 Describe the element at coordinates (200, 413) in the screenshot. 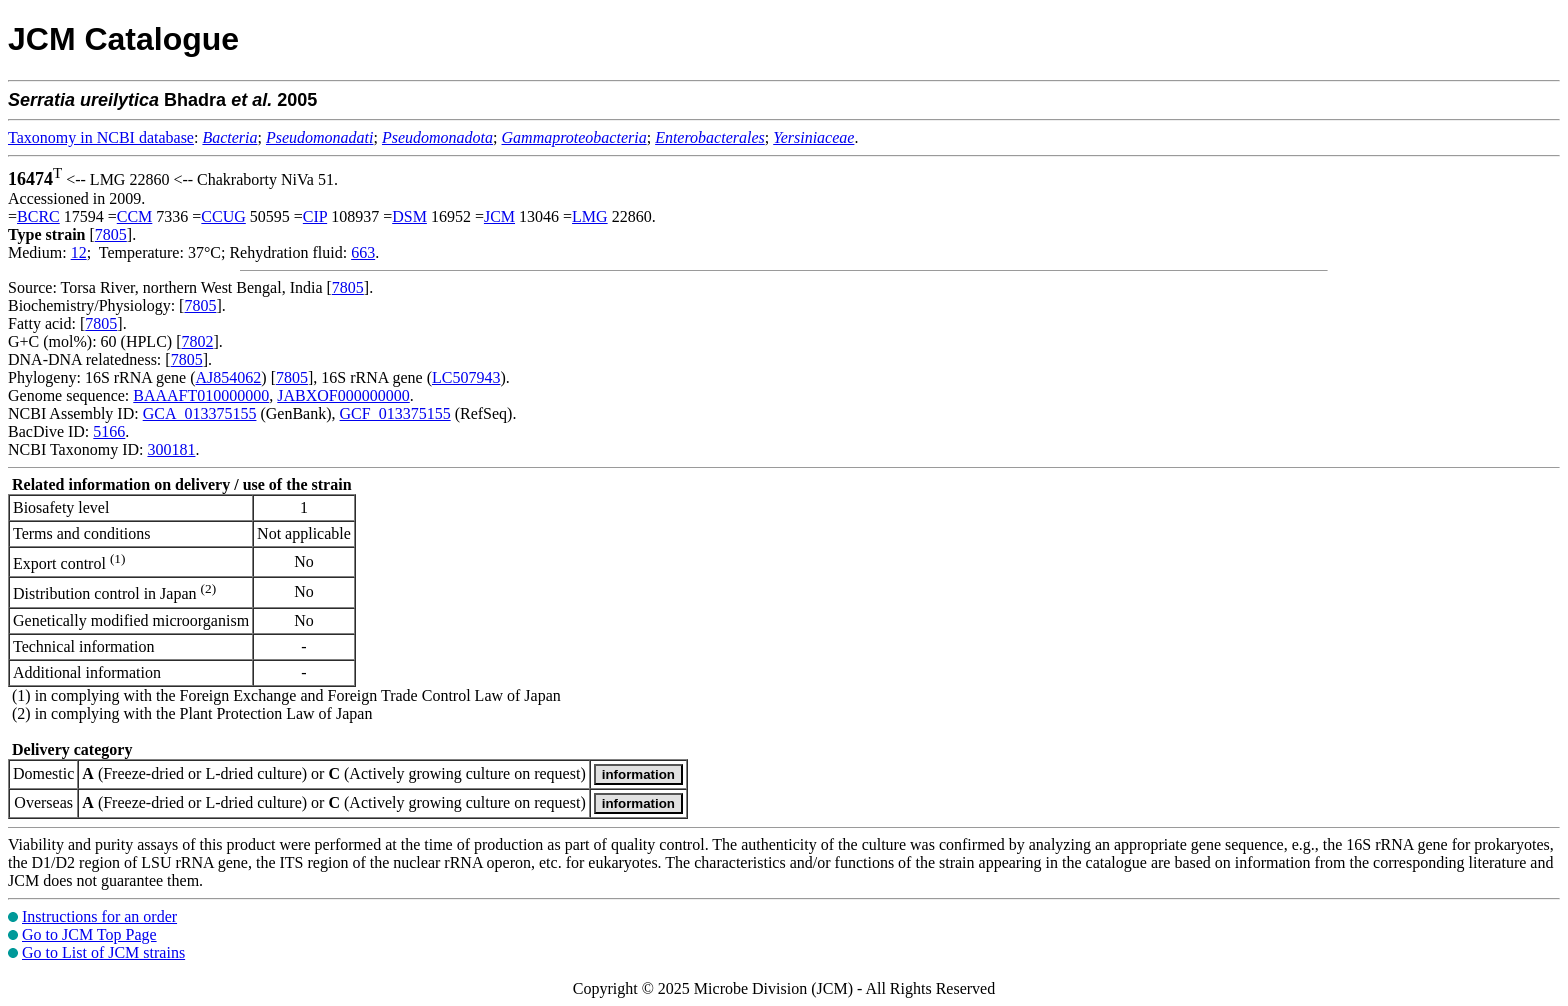

I see `GCA_013375155` at that location.